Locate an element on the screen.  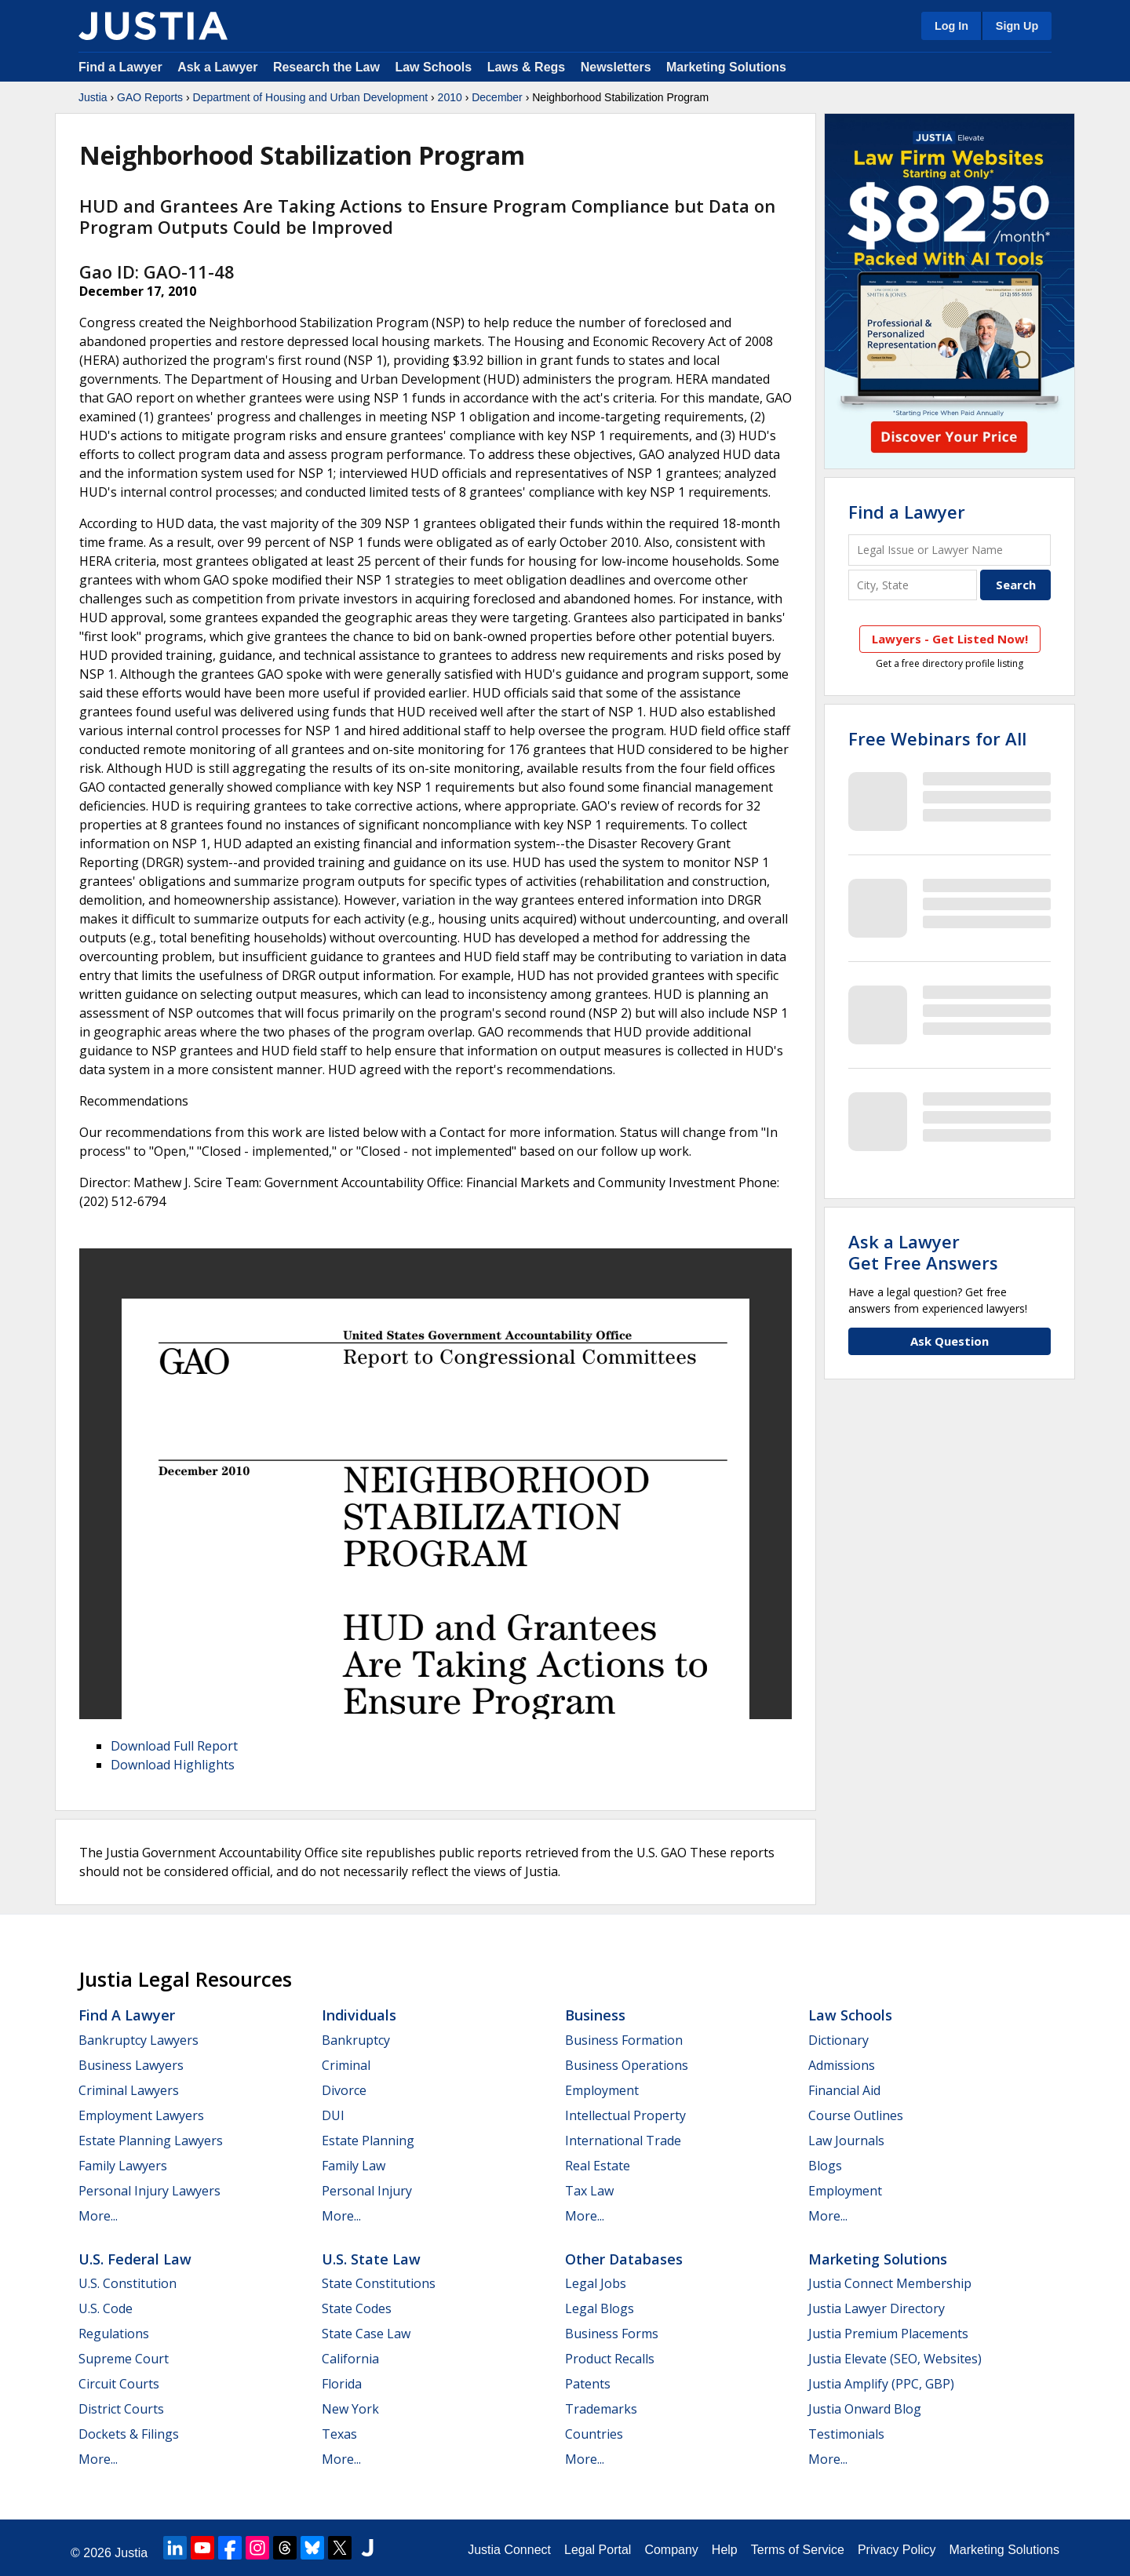
Personal Injury is located at coordinates (367, 2190).